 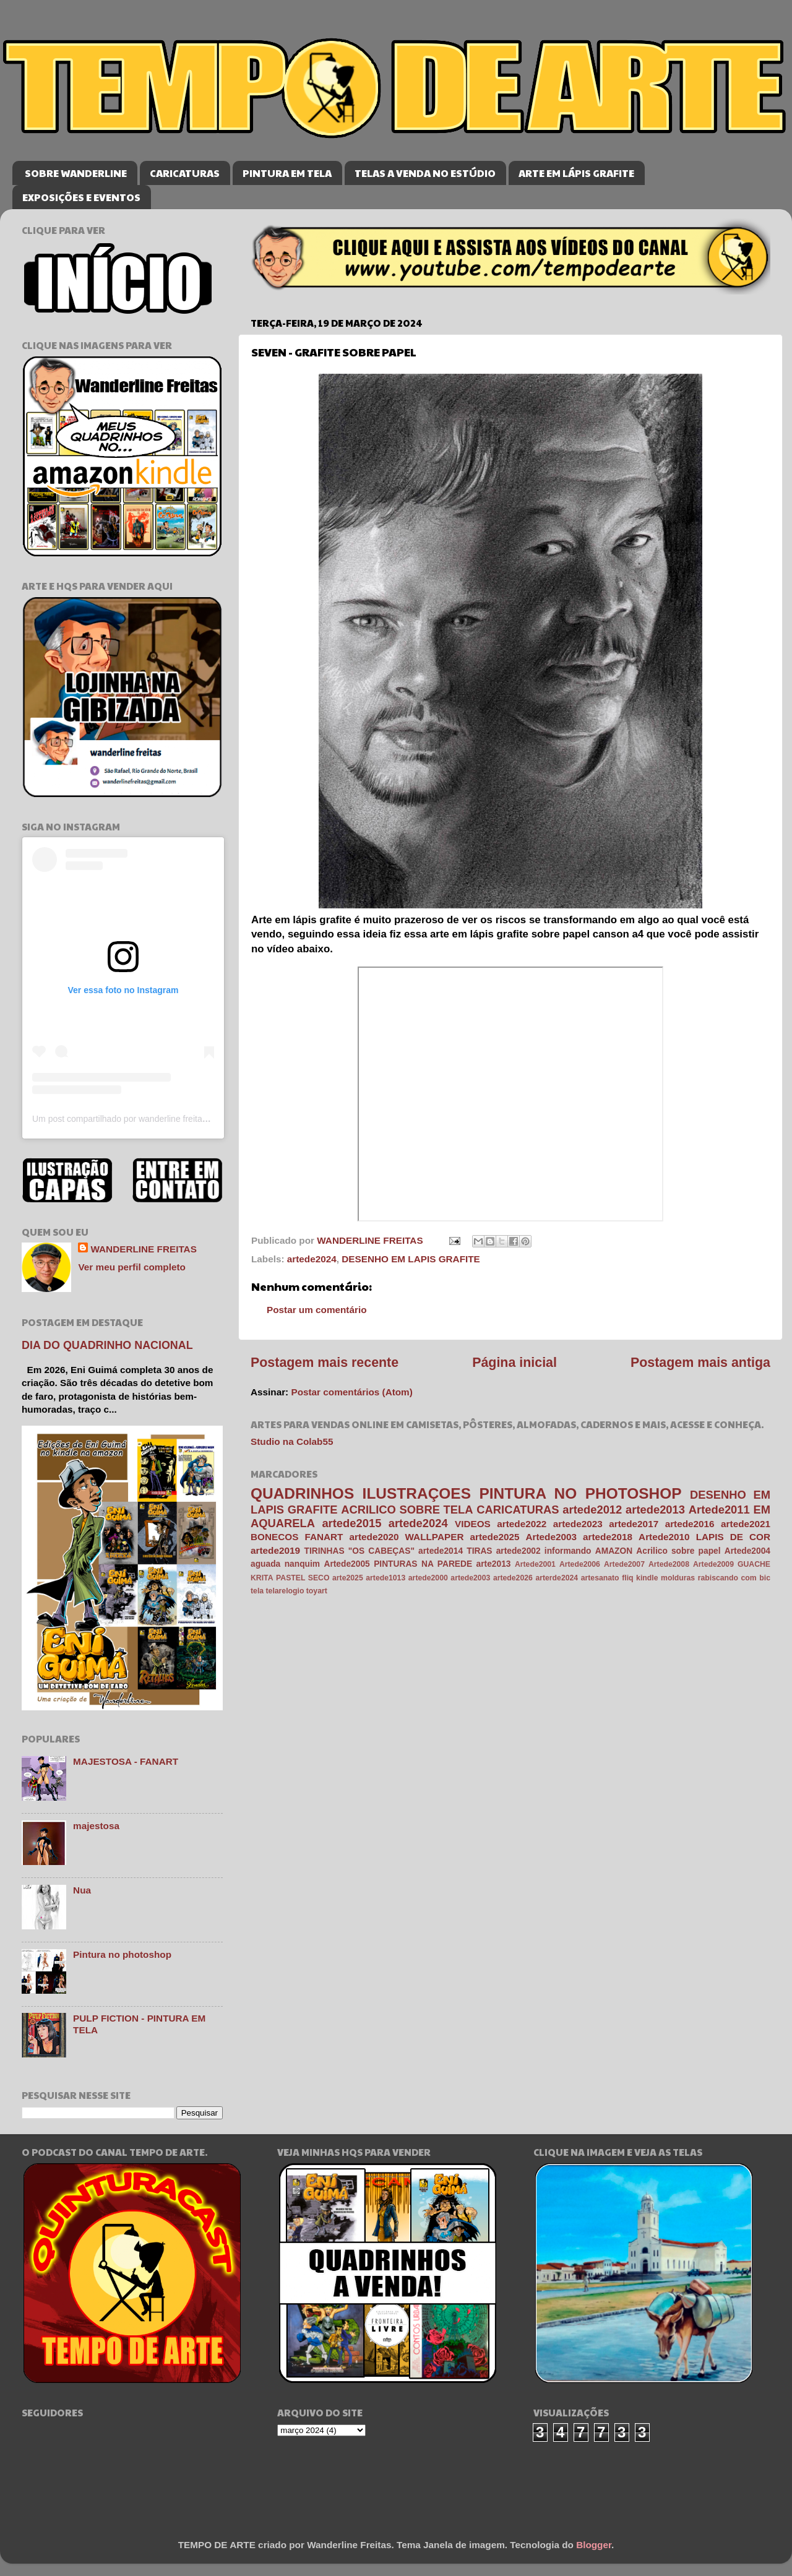 I want to click on Acrilico sobre papel, so click(x=678, y=1551).